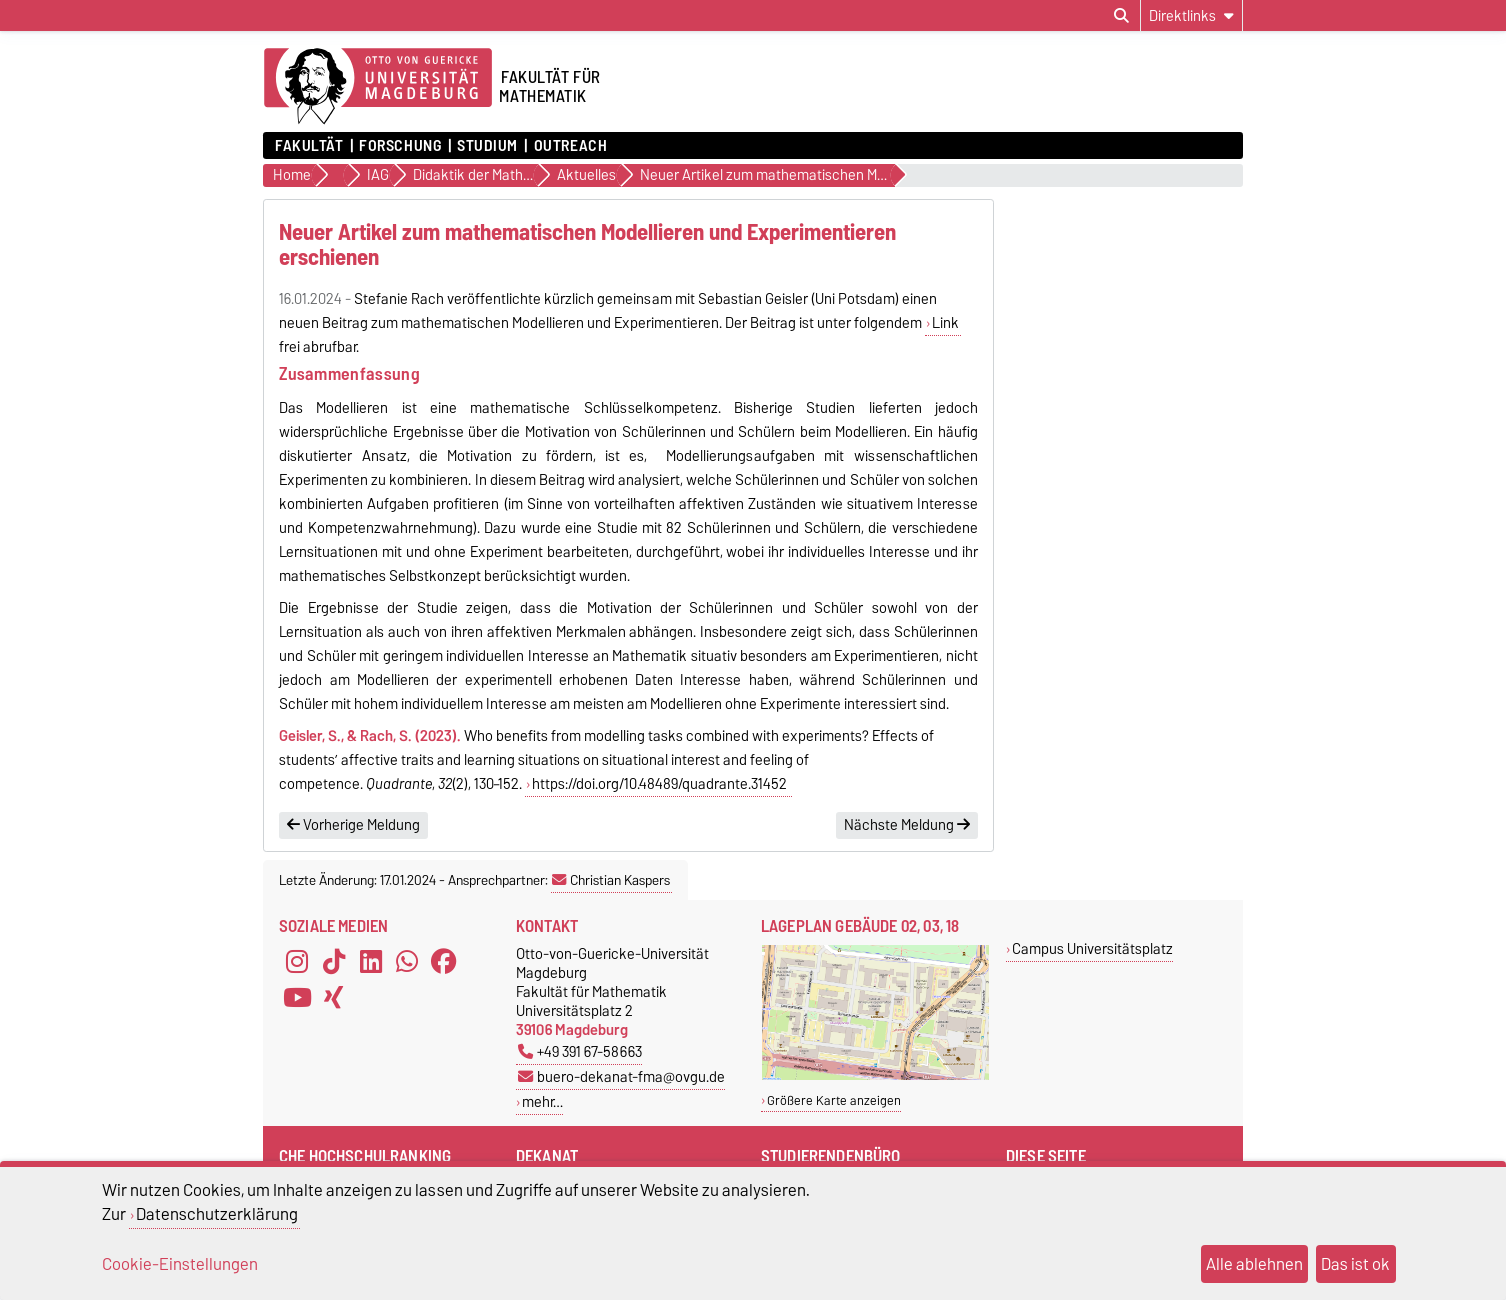 The width and height of the screenshot is (1506, 1300). I want to click on +49 391 67-58663, so click(580, 1051).